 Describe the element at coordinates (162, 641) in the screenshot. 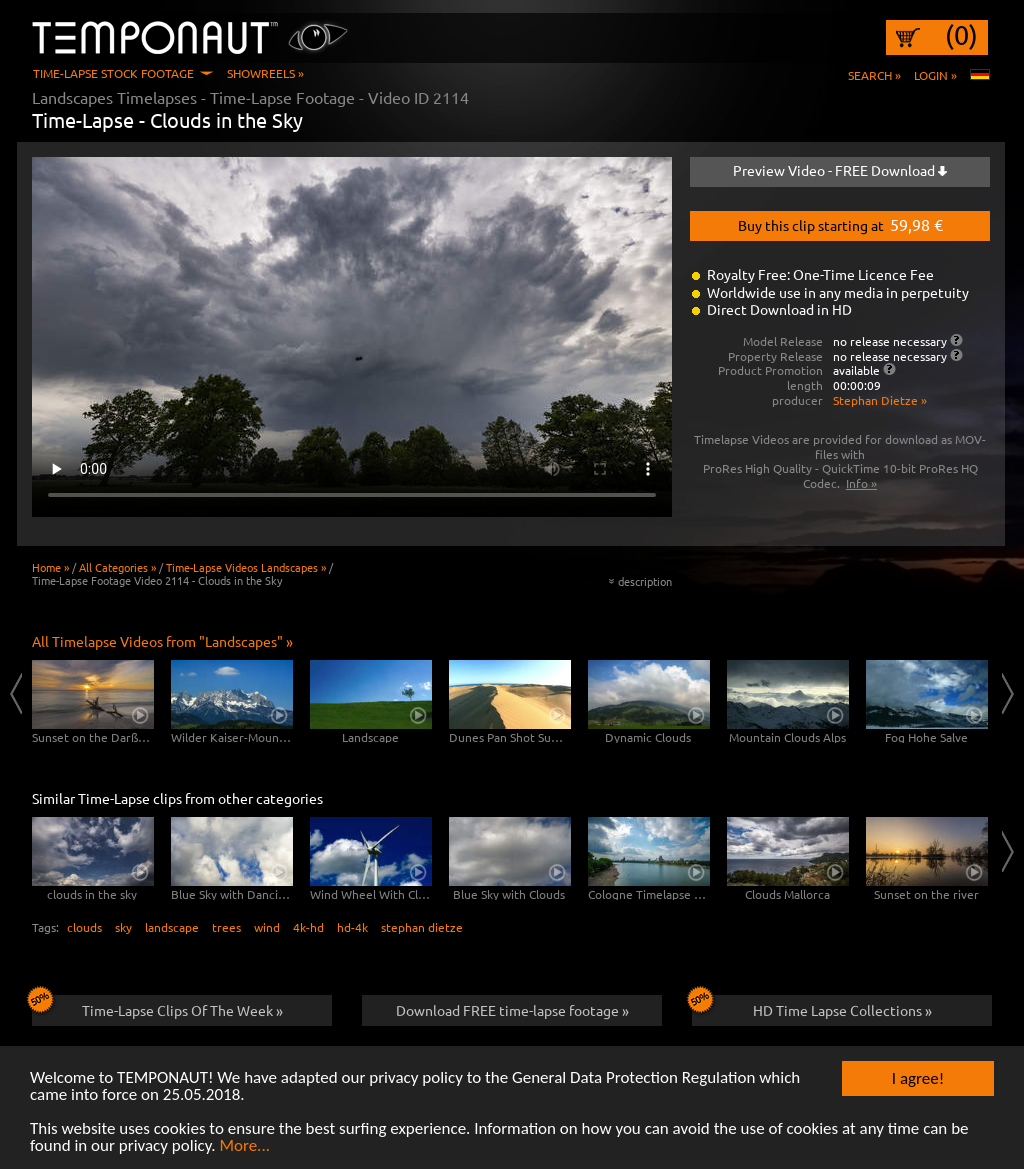

I see `All Timelapse Videos from "Landscapes" »` at that location.